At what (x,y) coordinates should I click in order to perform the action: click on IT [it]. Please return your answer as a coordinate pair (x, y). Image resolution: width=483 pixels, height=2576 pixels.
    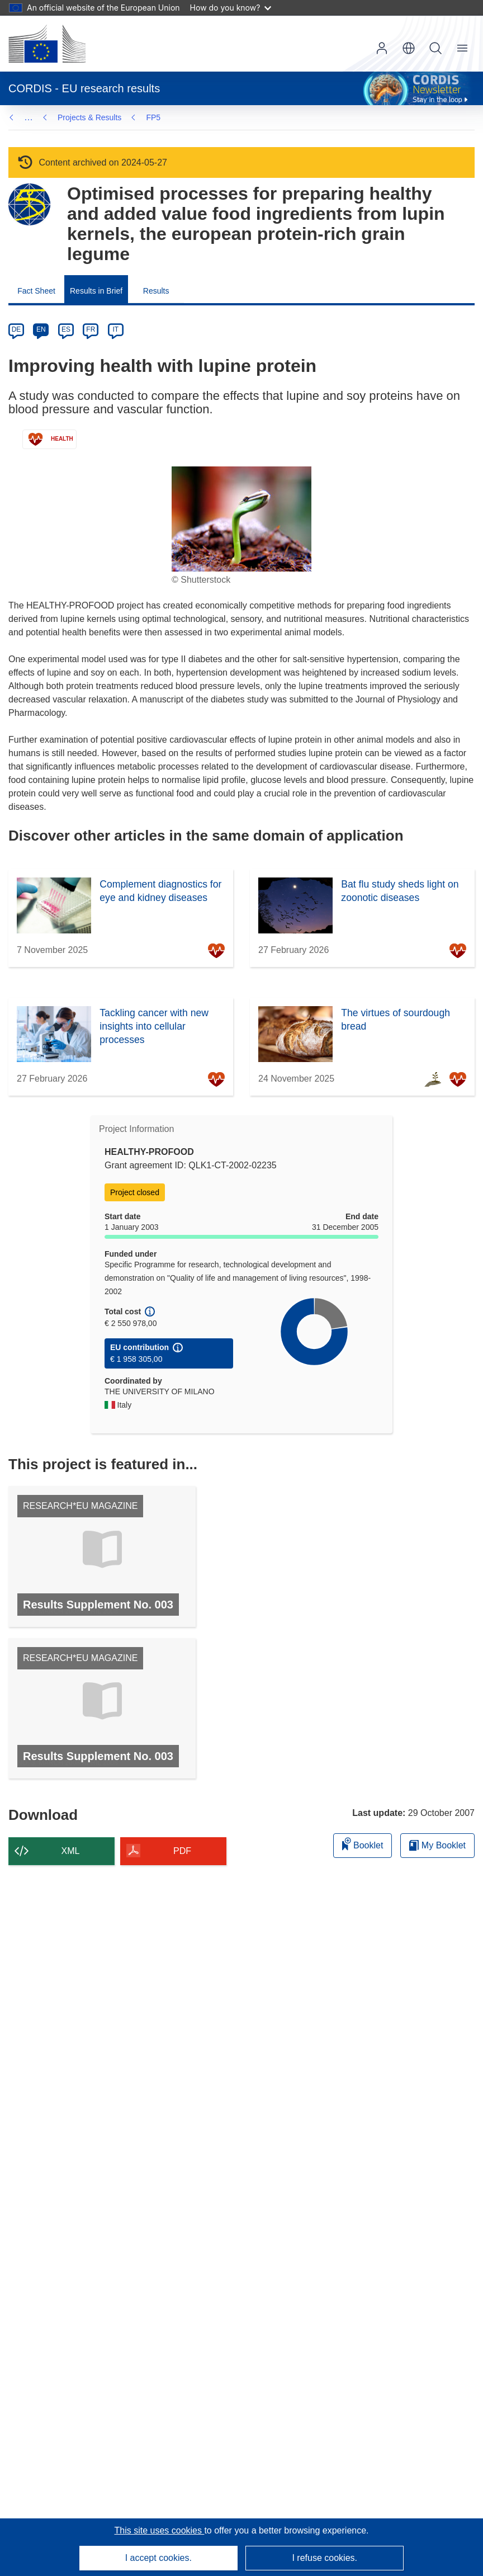
    Looking at the image, I should click on (115, 329).